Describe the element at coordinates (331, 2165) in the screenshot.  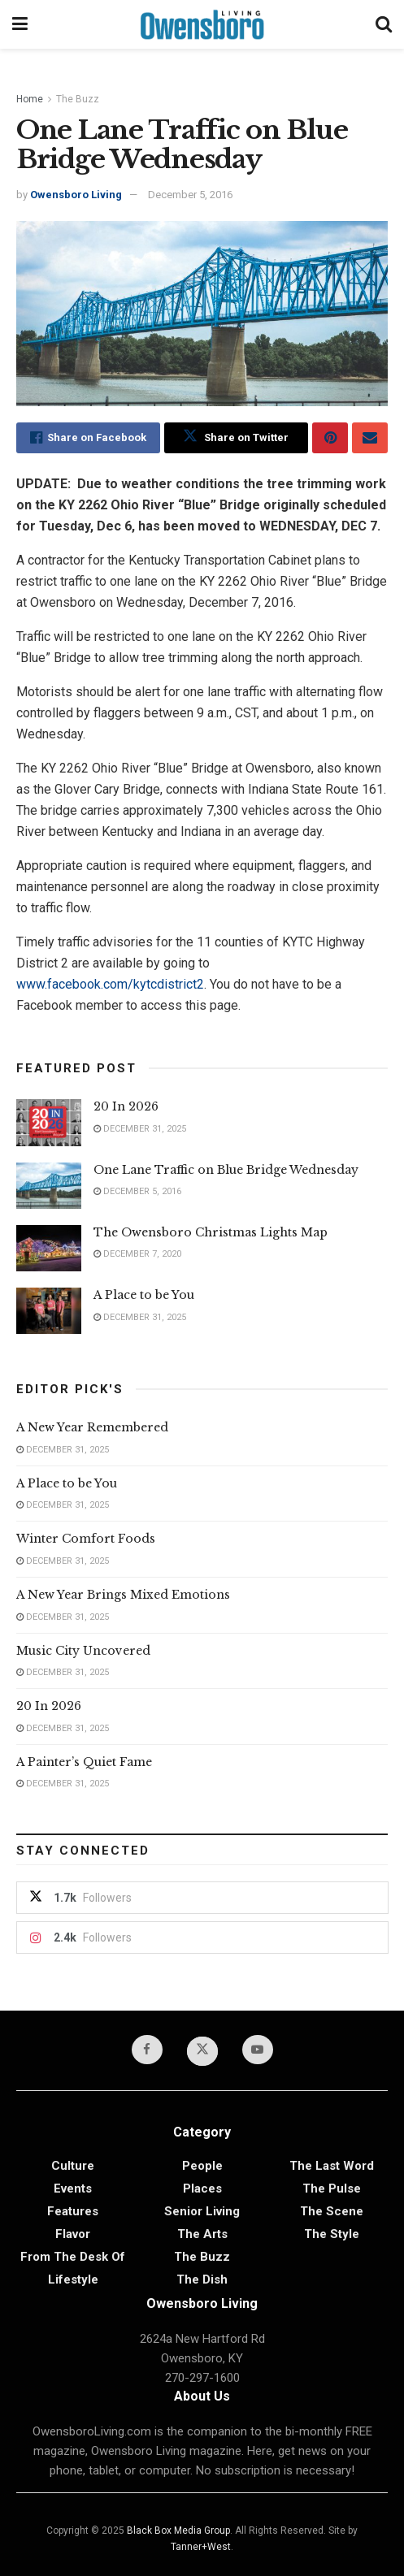
I see `The Last Word` at that location.